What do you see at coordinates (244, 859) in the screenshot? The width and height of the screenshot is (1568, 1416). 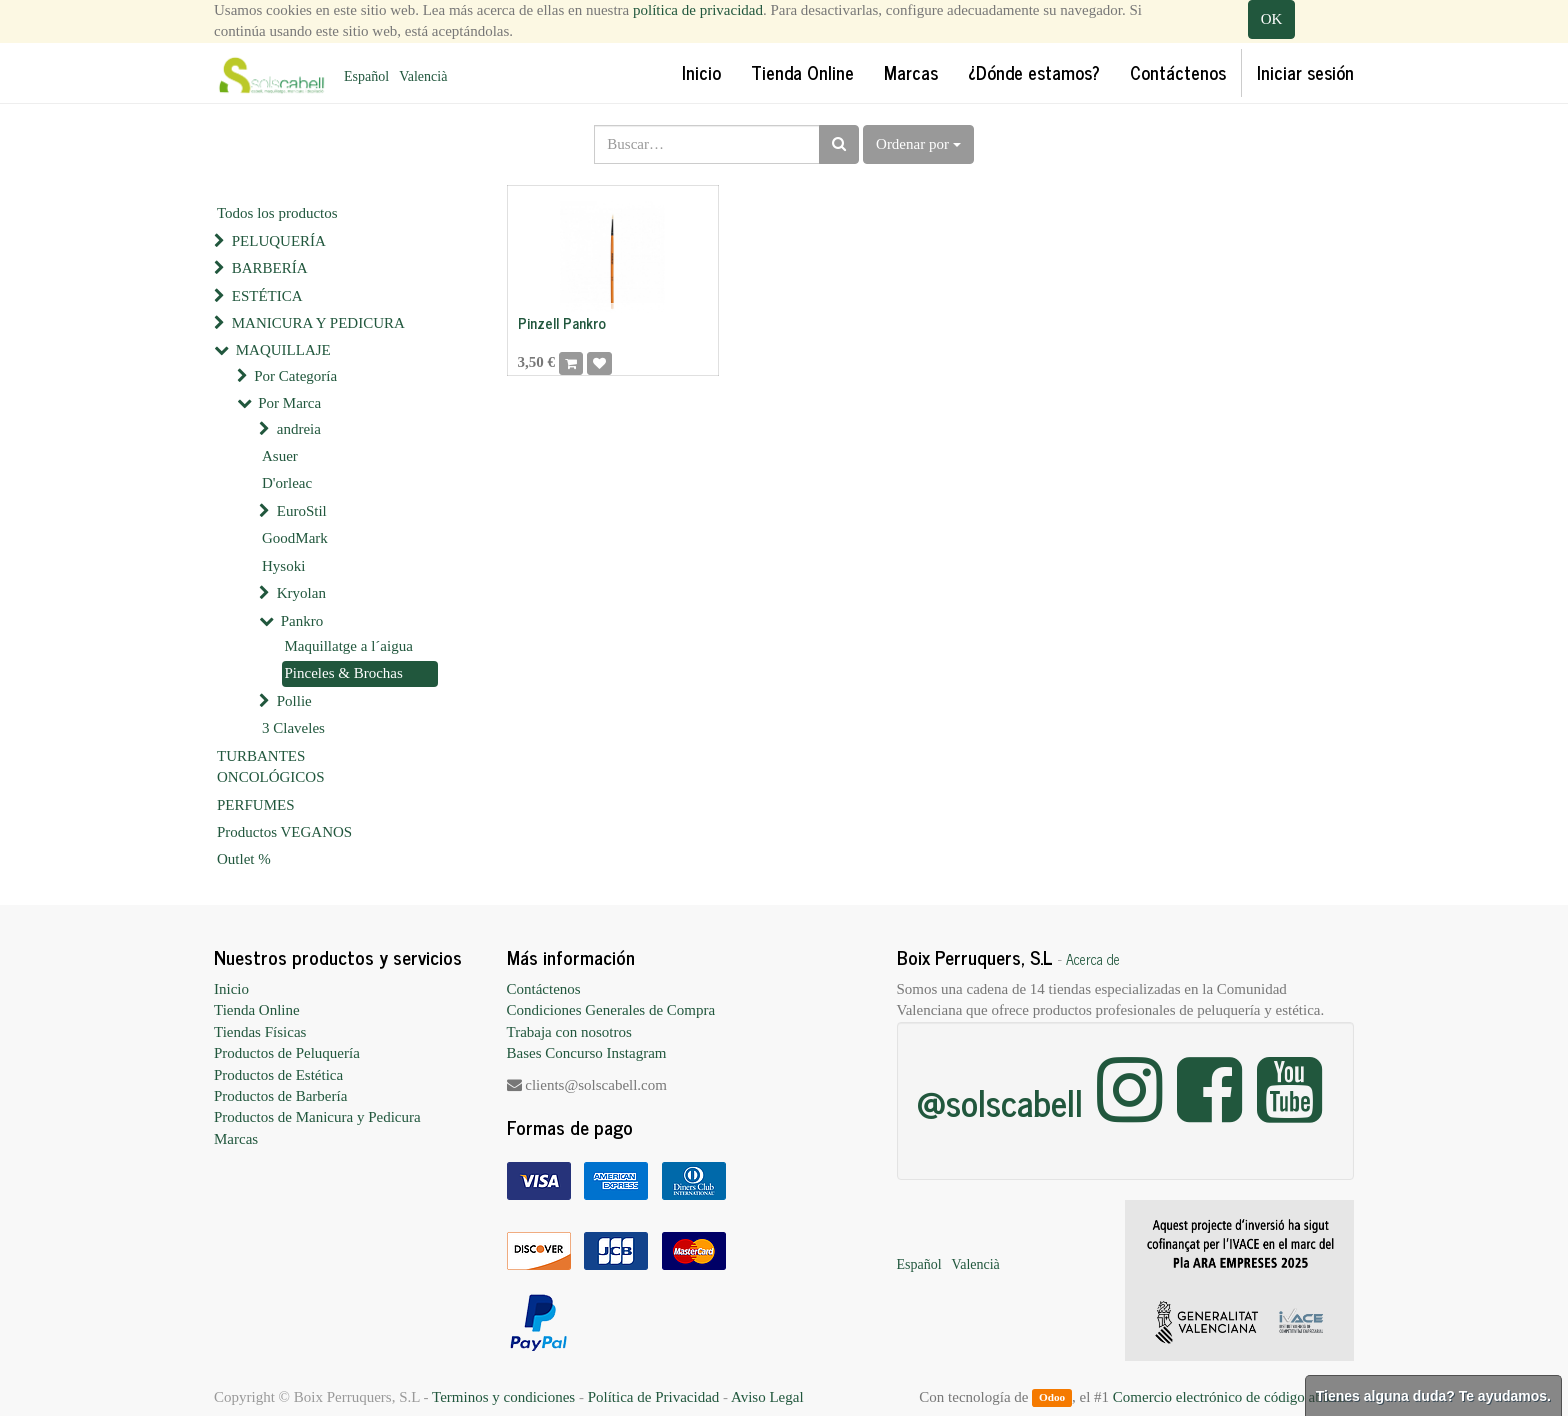 I see `Outlet %` at bounding box center [244, 859].